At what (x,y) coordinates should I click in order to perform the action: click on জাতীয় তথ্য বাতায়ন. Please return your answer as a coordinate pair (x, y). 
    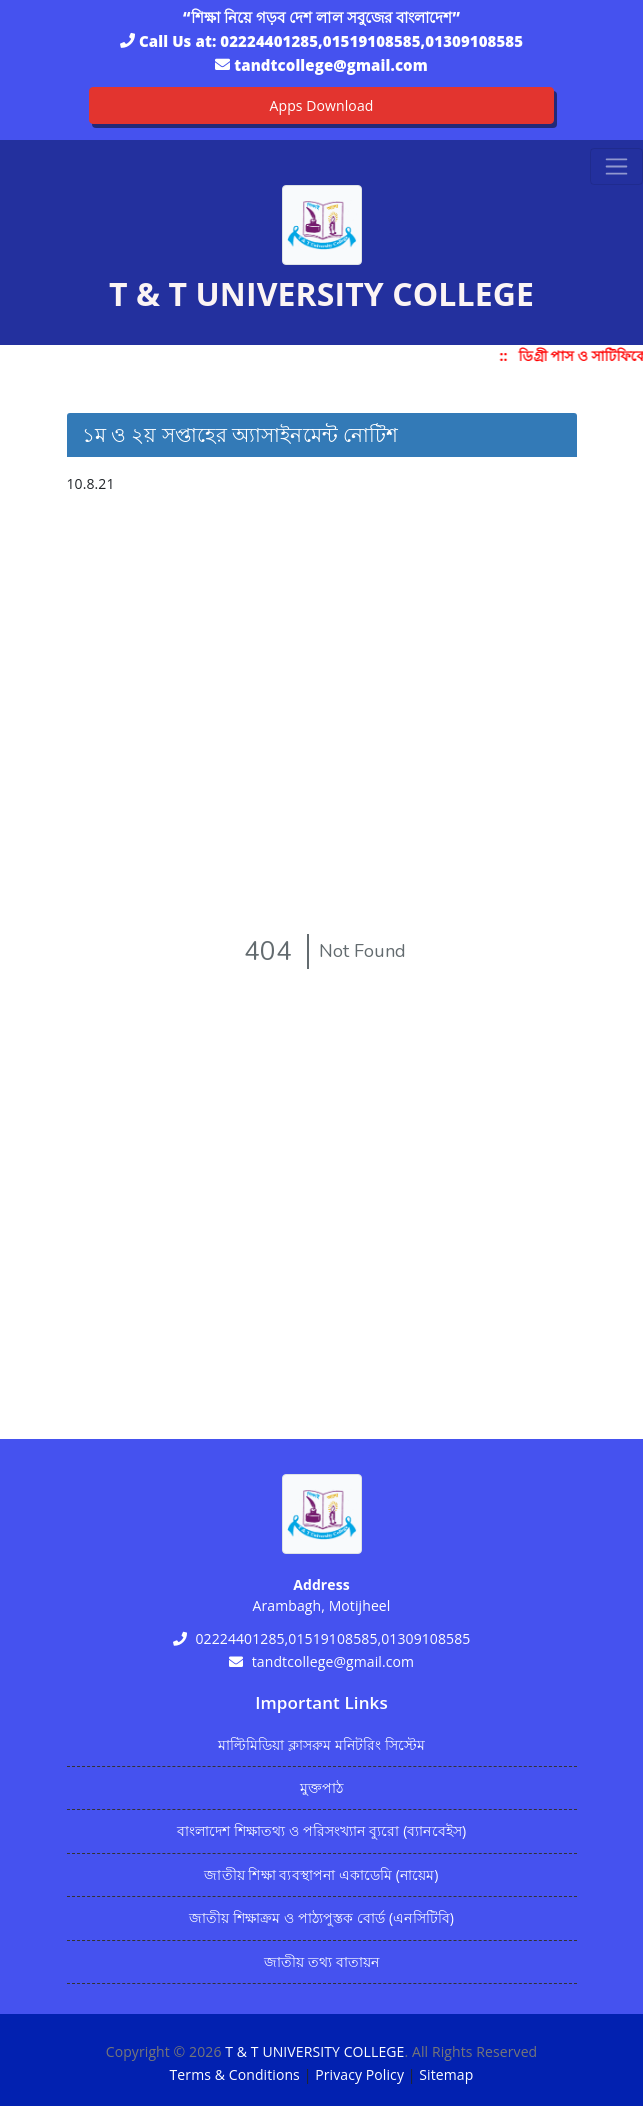
    Looking at the image, I should click on (321, 1961).